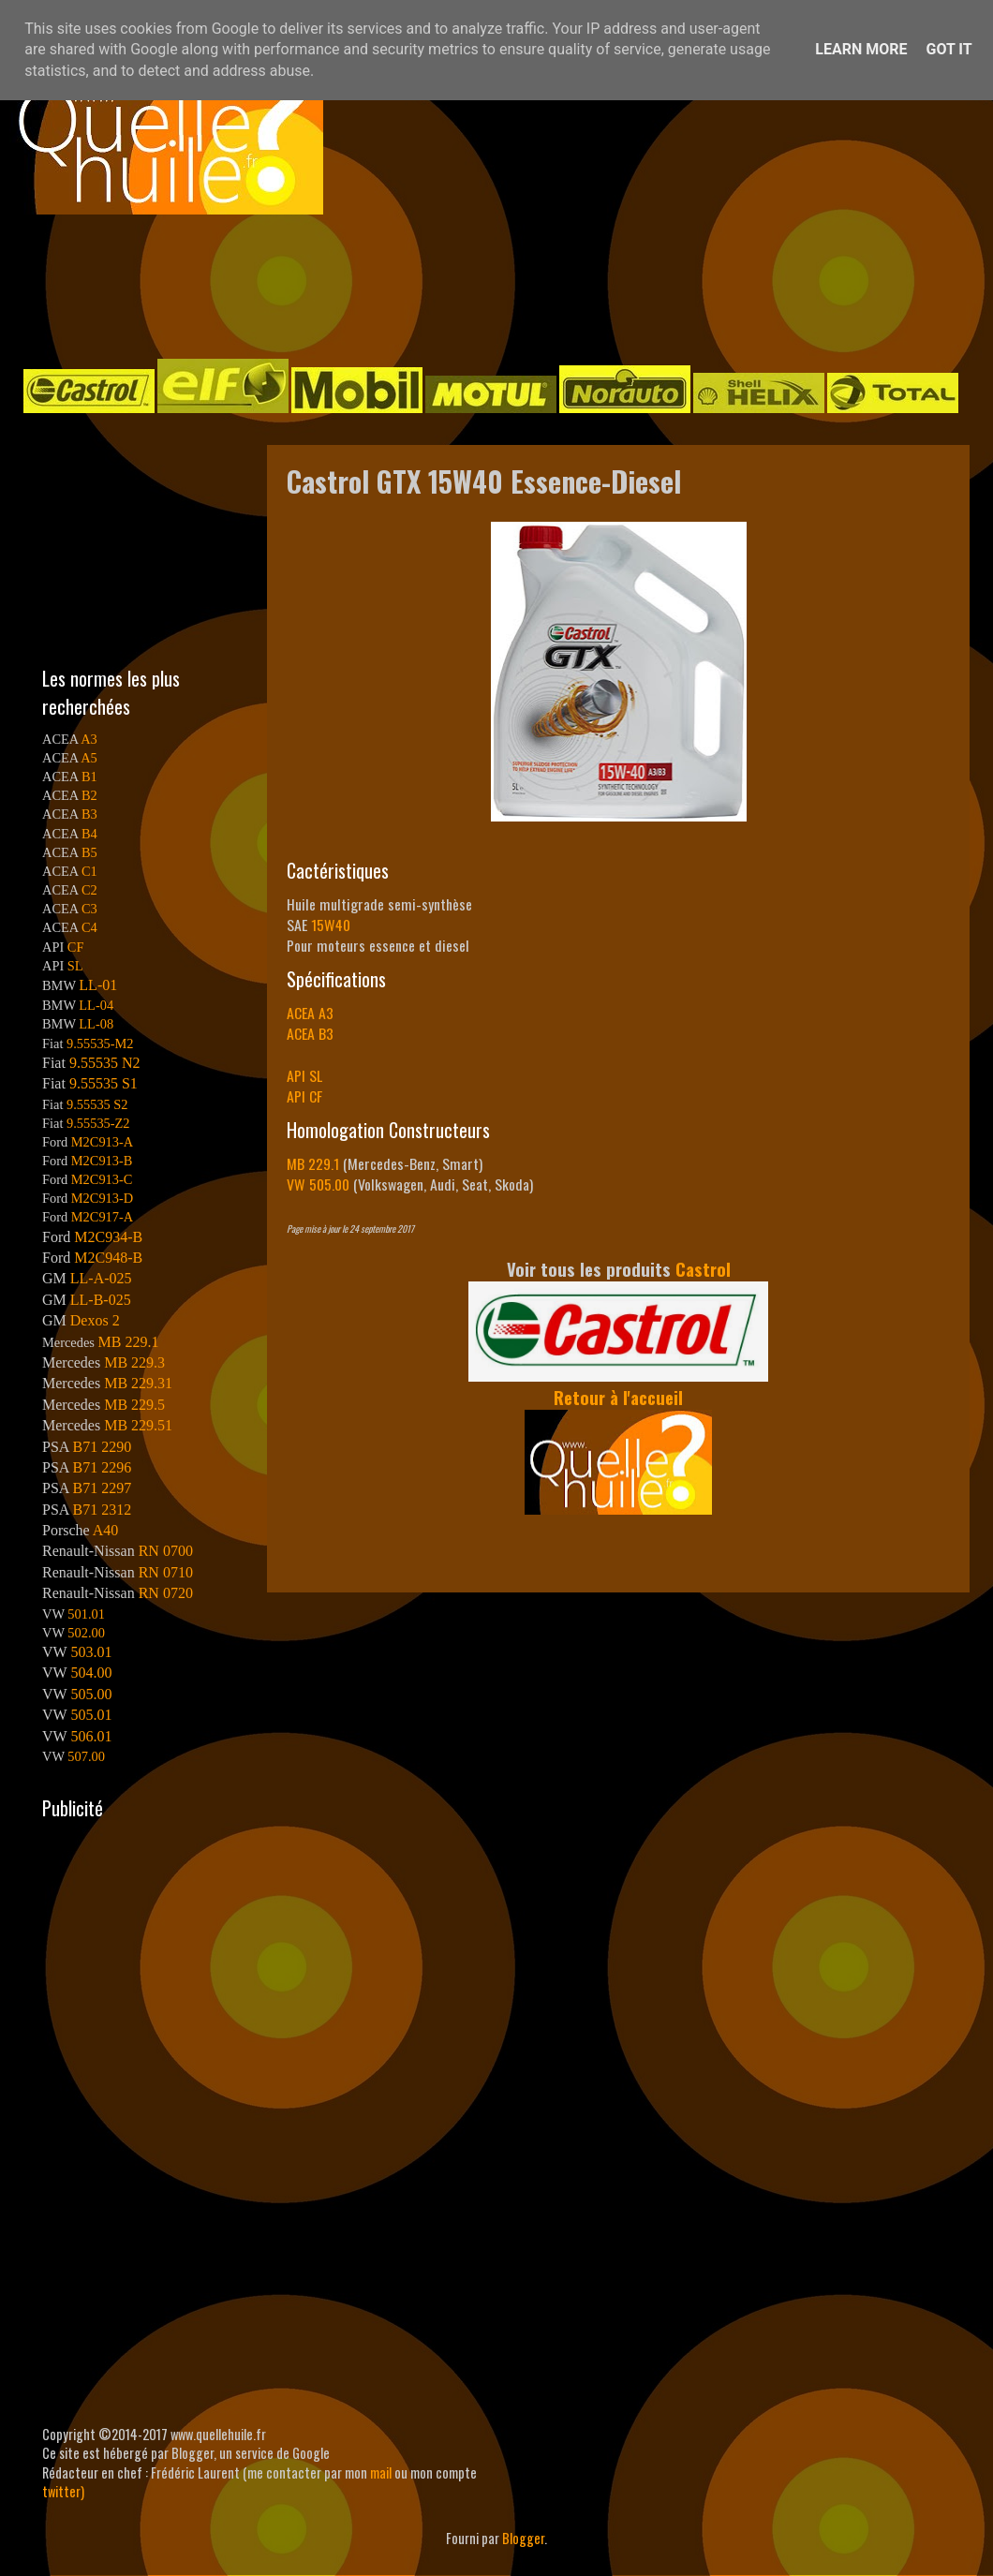 This screenshot has width=993, height=2576. Describe the element at coordinates (89, 757) in the screenshot. I see `A5` at that location.